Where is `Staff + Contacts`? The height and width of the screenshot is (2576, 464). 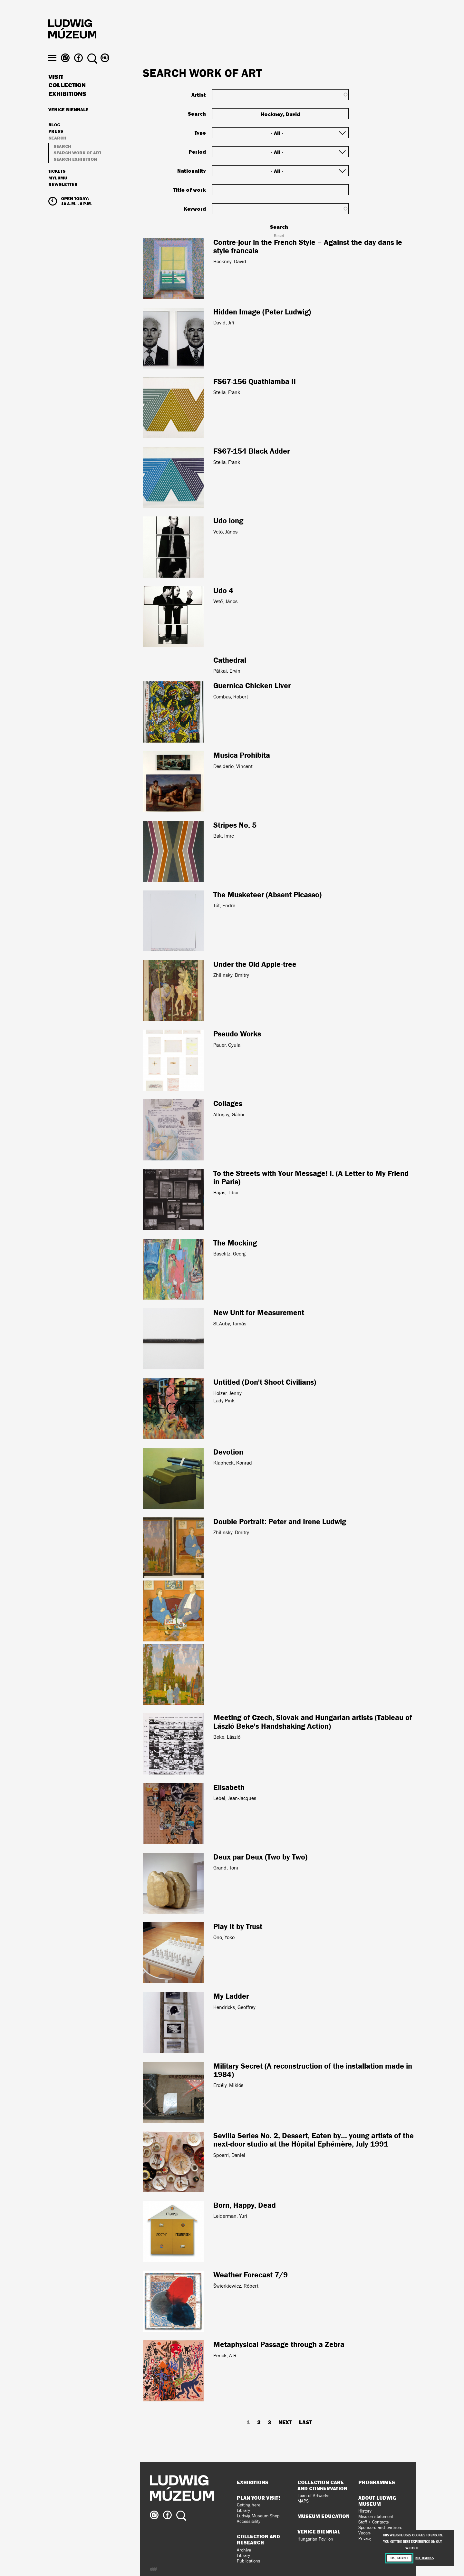 Staff + Contacts is located at coordinates (373, 2522).